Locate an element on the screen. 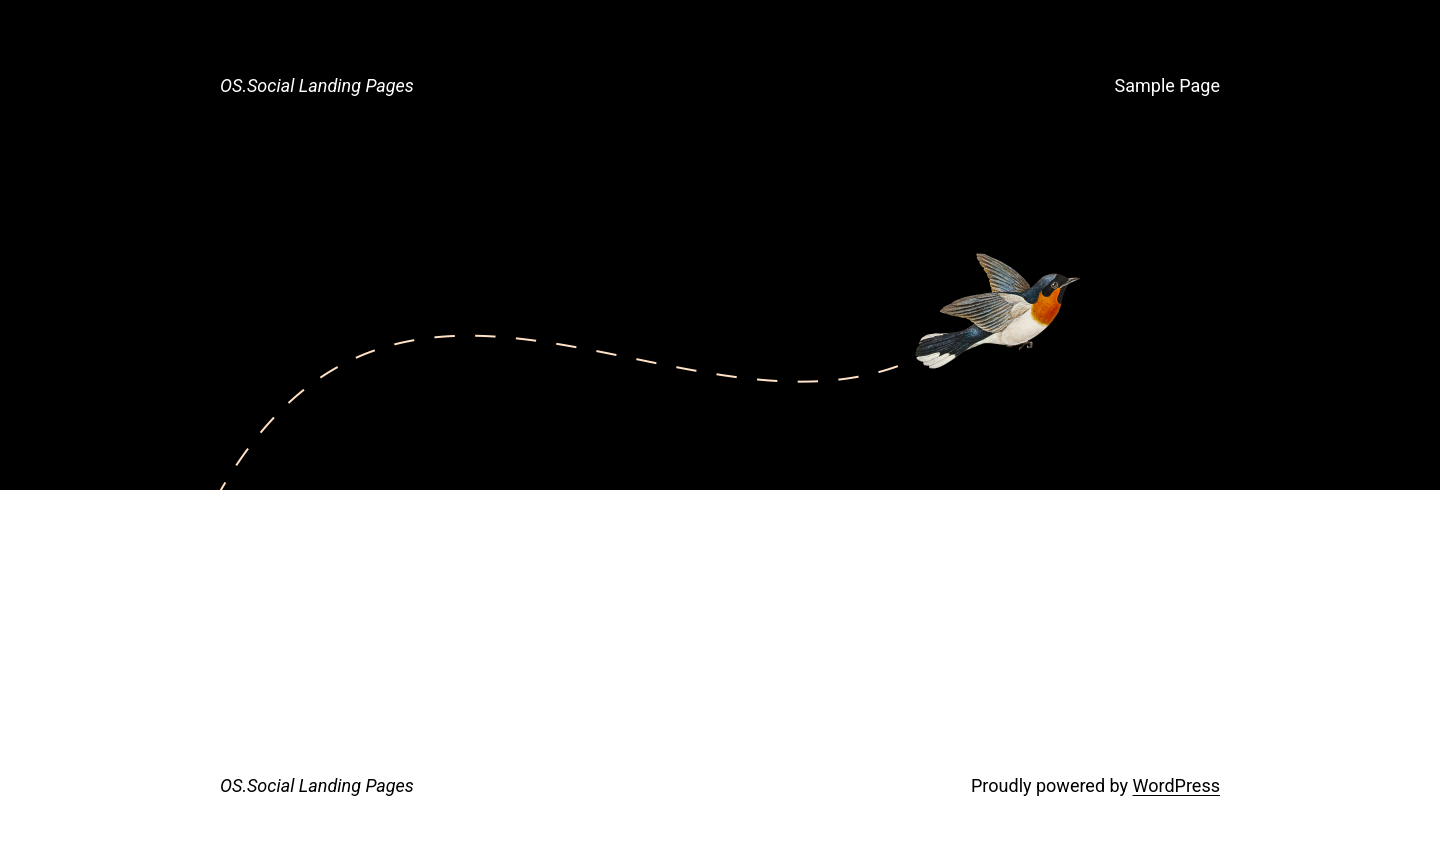 This screenshot has width=1440, height=865. Sample Page is located at coordinates (1167, 85).